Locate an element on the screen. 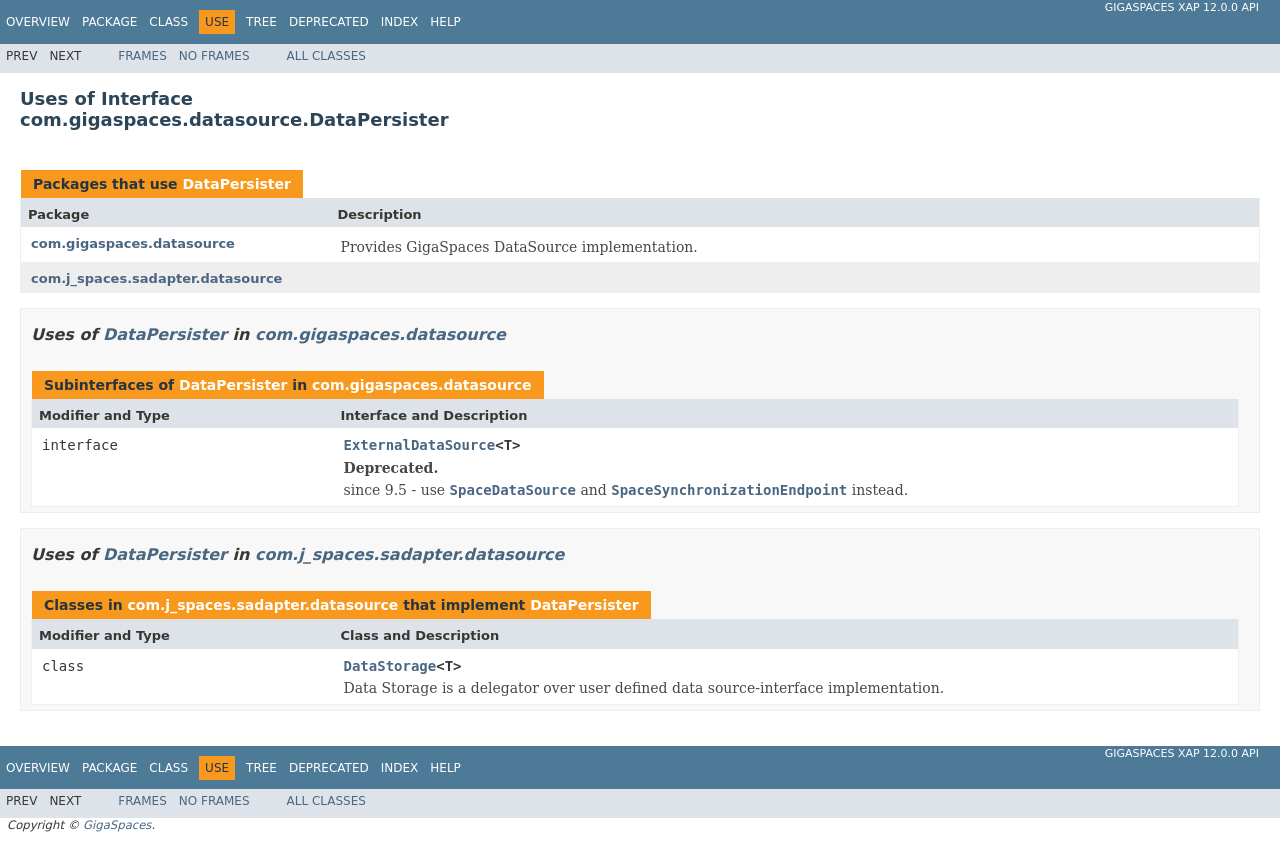 Image resolution: width=1280 pixels, height=846 pixels. Frames is located at coordinates (142, 56).